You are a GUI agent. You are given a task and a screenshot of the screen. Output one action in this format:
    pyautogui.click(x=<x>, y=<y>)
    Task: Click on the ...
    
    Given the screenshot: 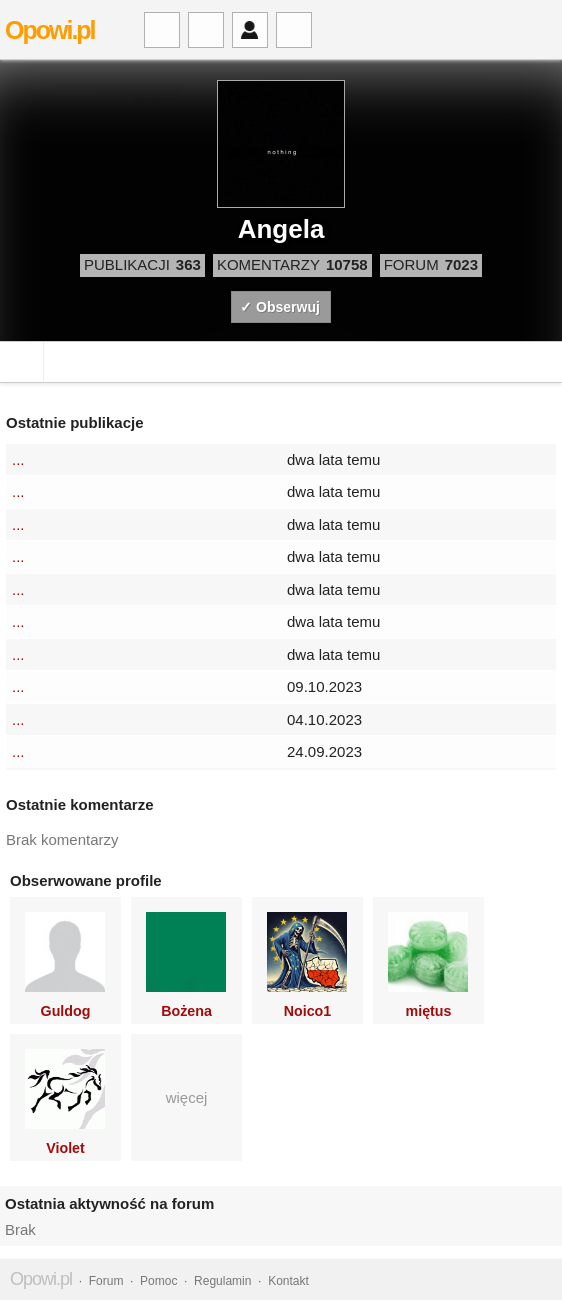 What is the action you would take?
    pyautogui.click(x=18, y=459)
    